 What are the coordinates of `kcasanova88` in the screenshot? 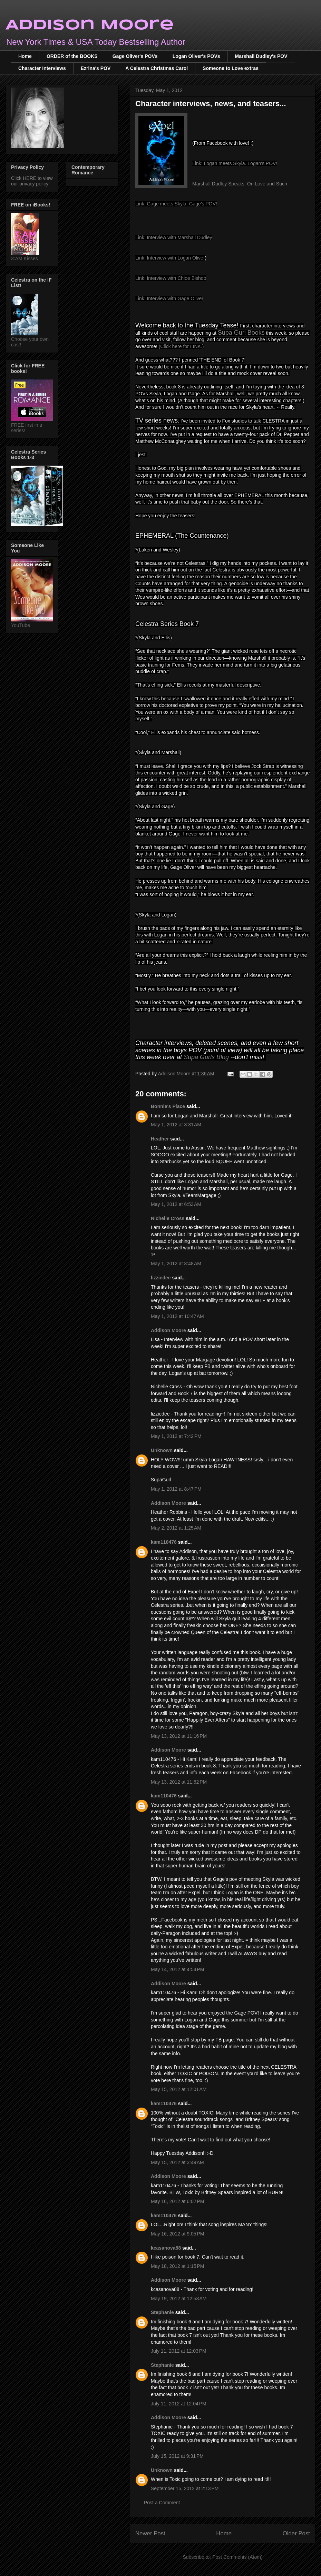 It's located at (166, 2248).